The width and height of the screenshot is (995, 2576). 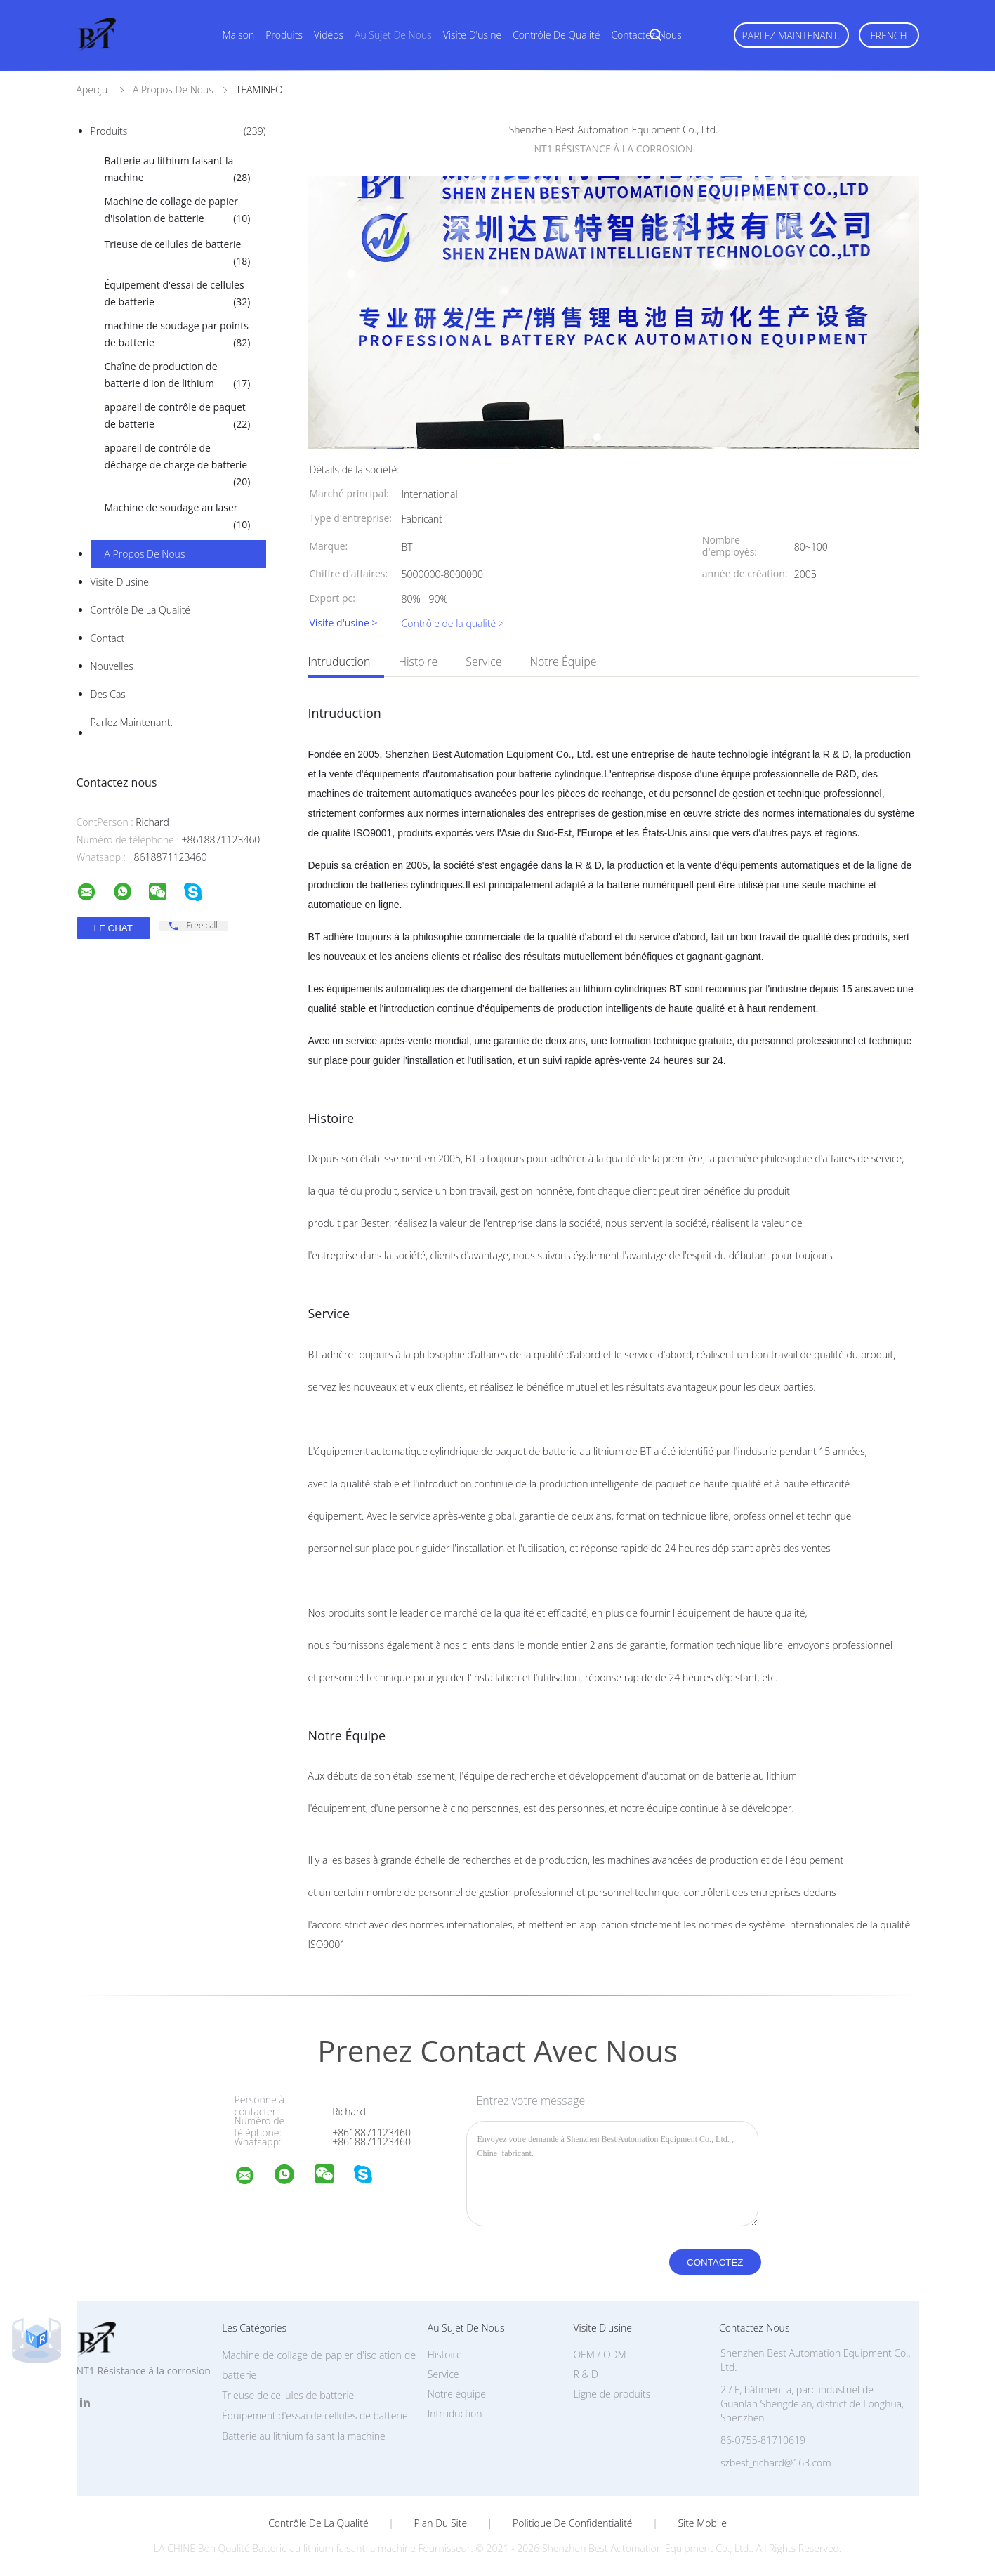 What do you see at coordinates (702, 2523) in the screenshot?
I see `Site mobile` at bounding box center [702, 2523].